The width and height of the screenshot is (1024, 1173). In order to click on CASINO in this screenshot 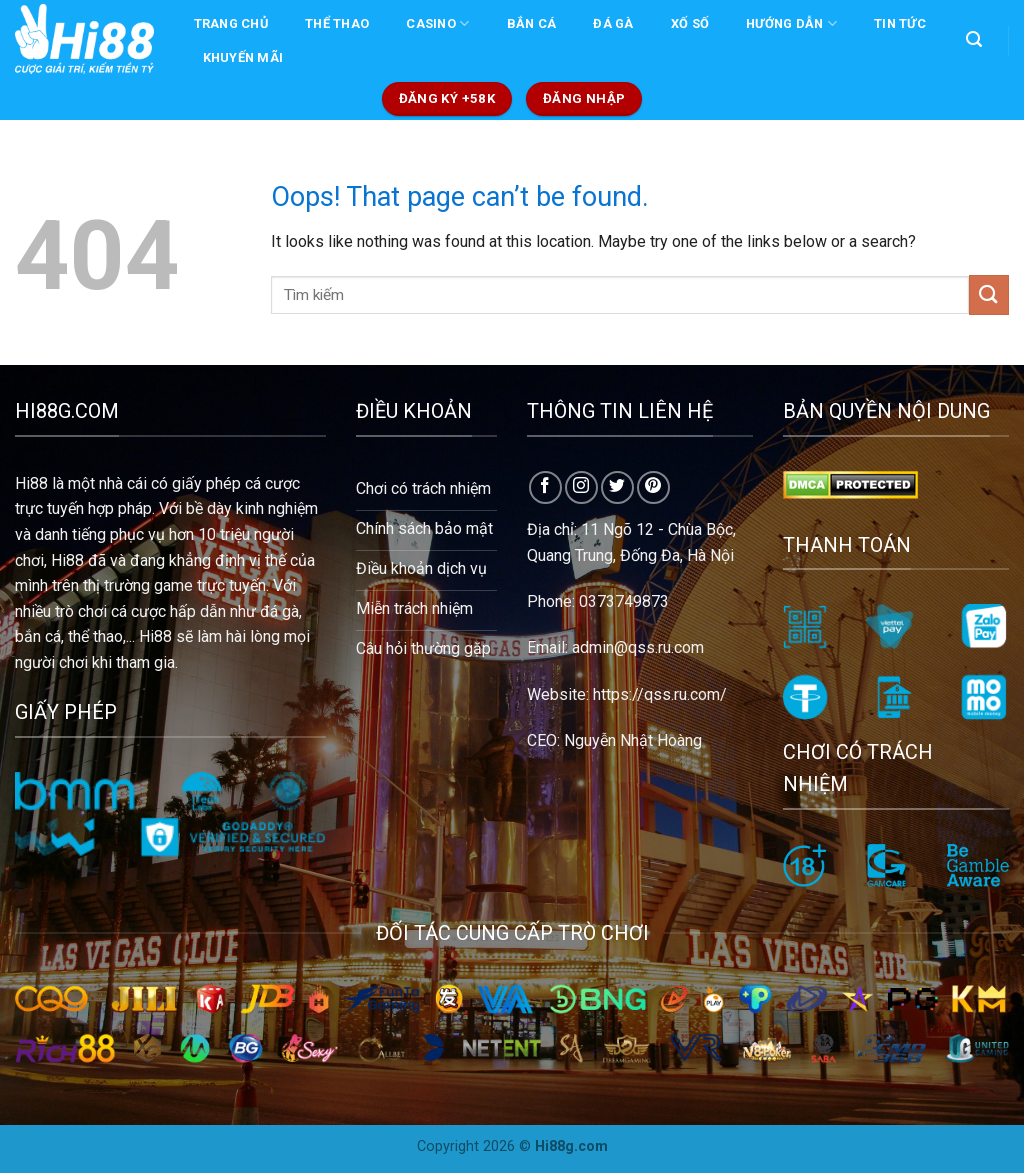, I will do `click(437, 23)`.